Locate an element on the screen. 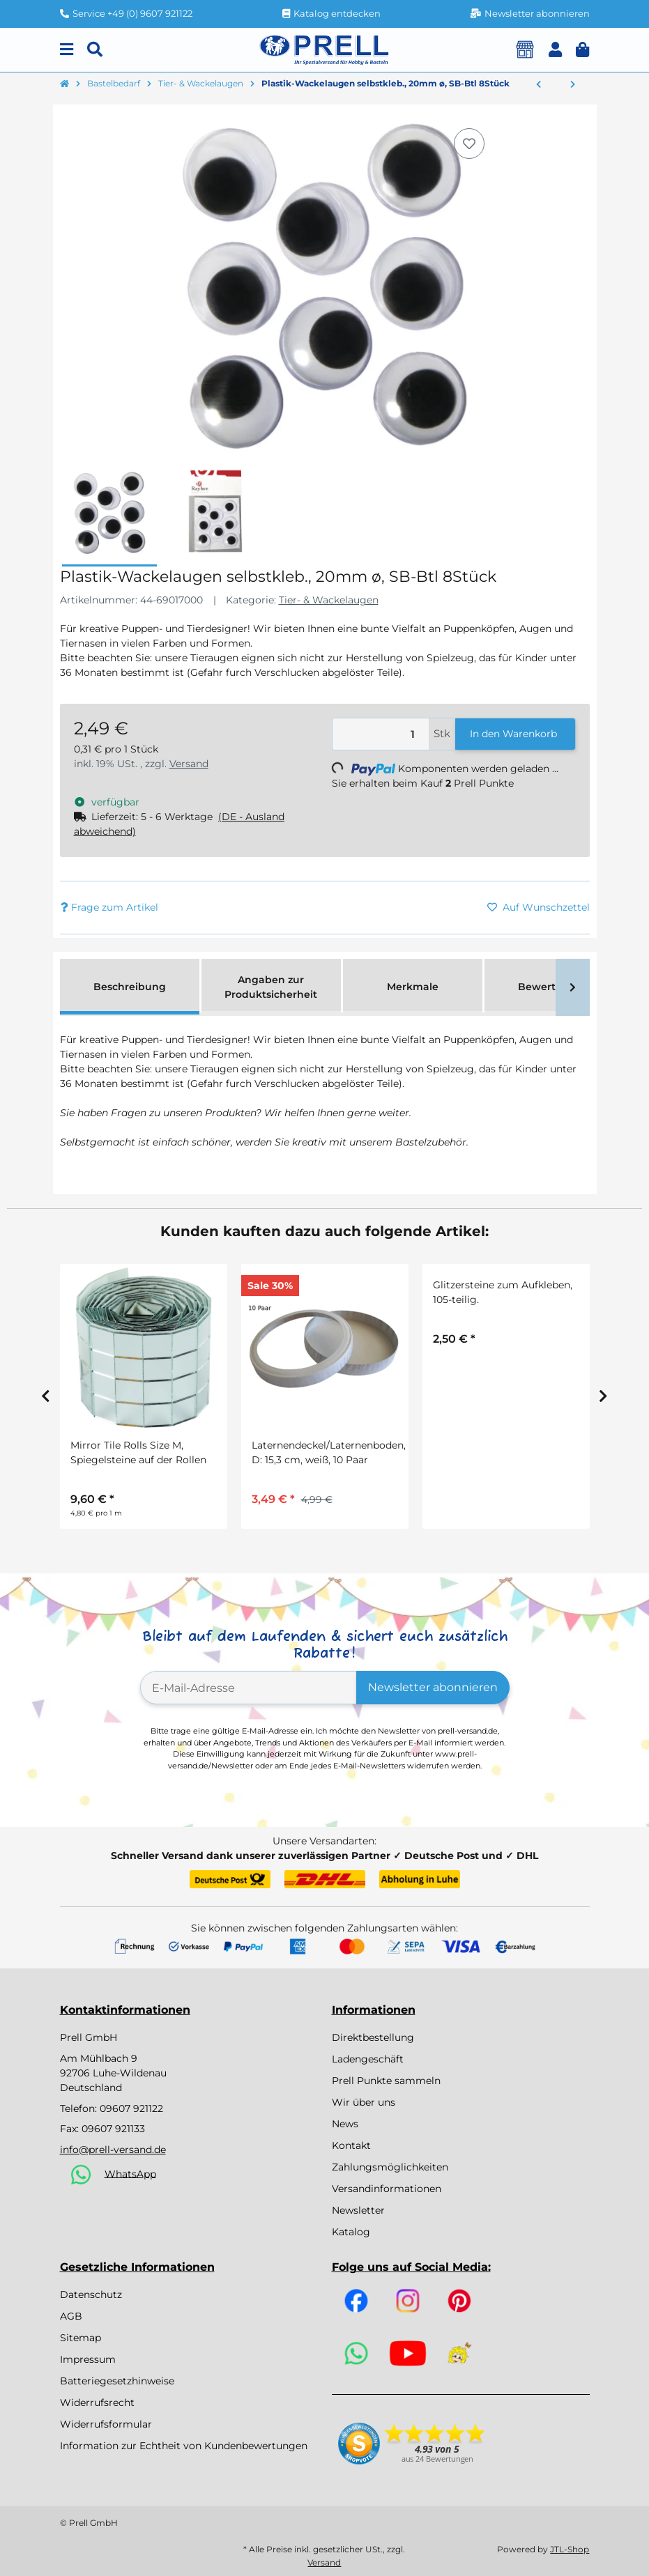  [button] is located at coordinates (555, 49).